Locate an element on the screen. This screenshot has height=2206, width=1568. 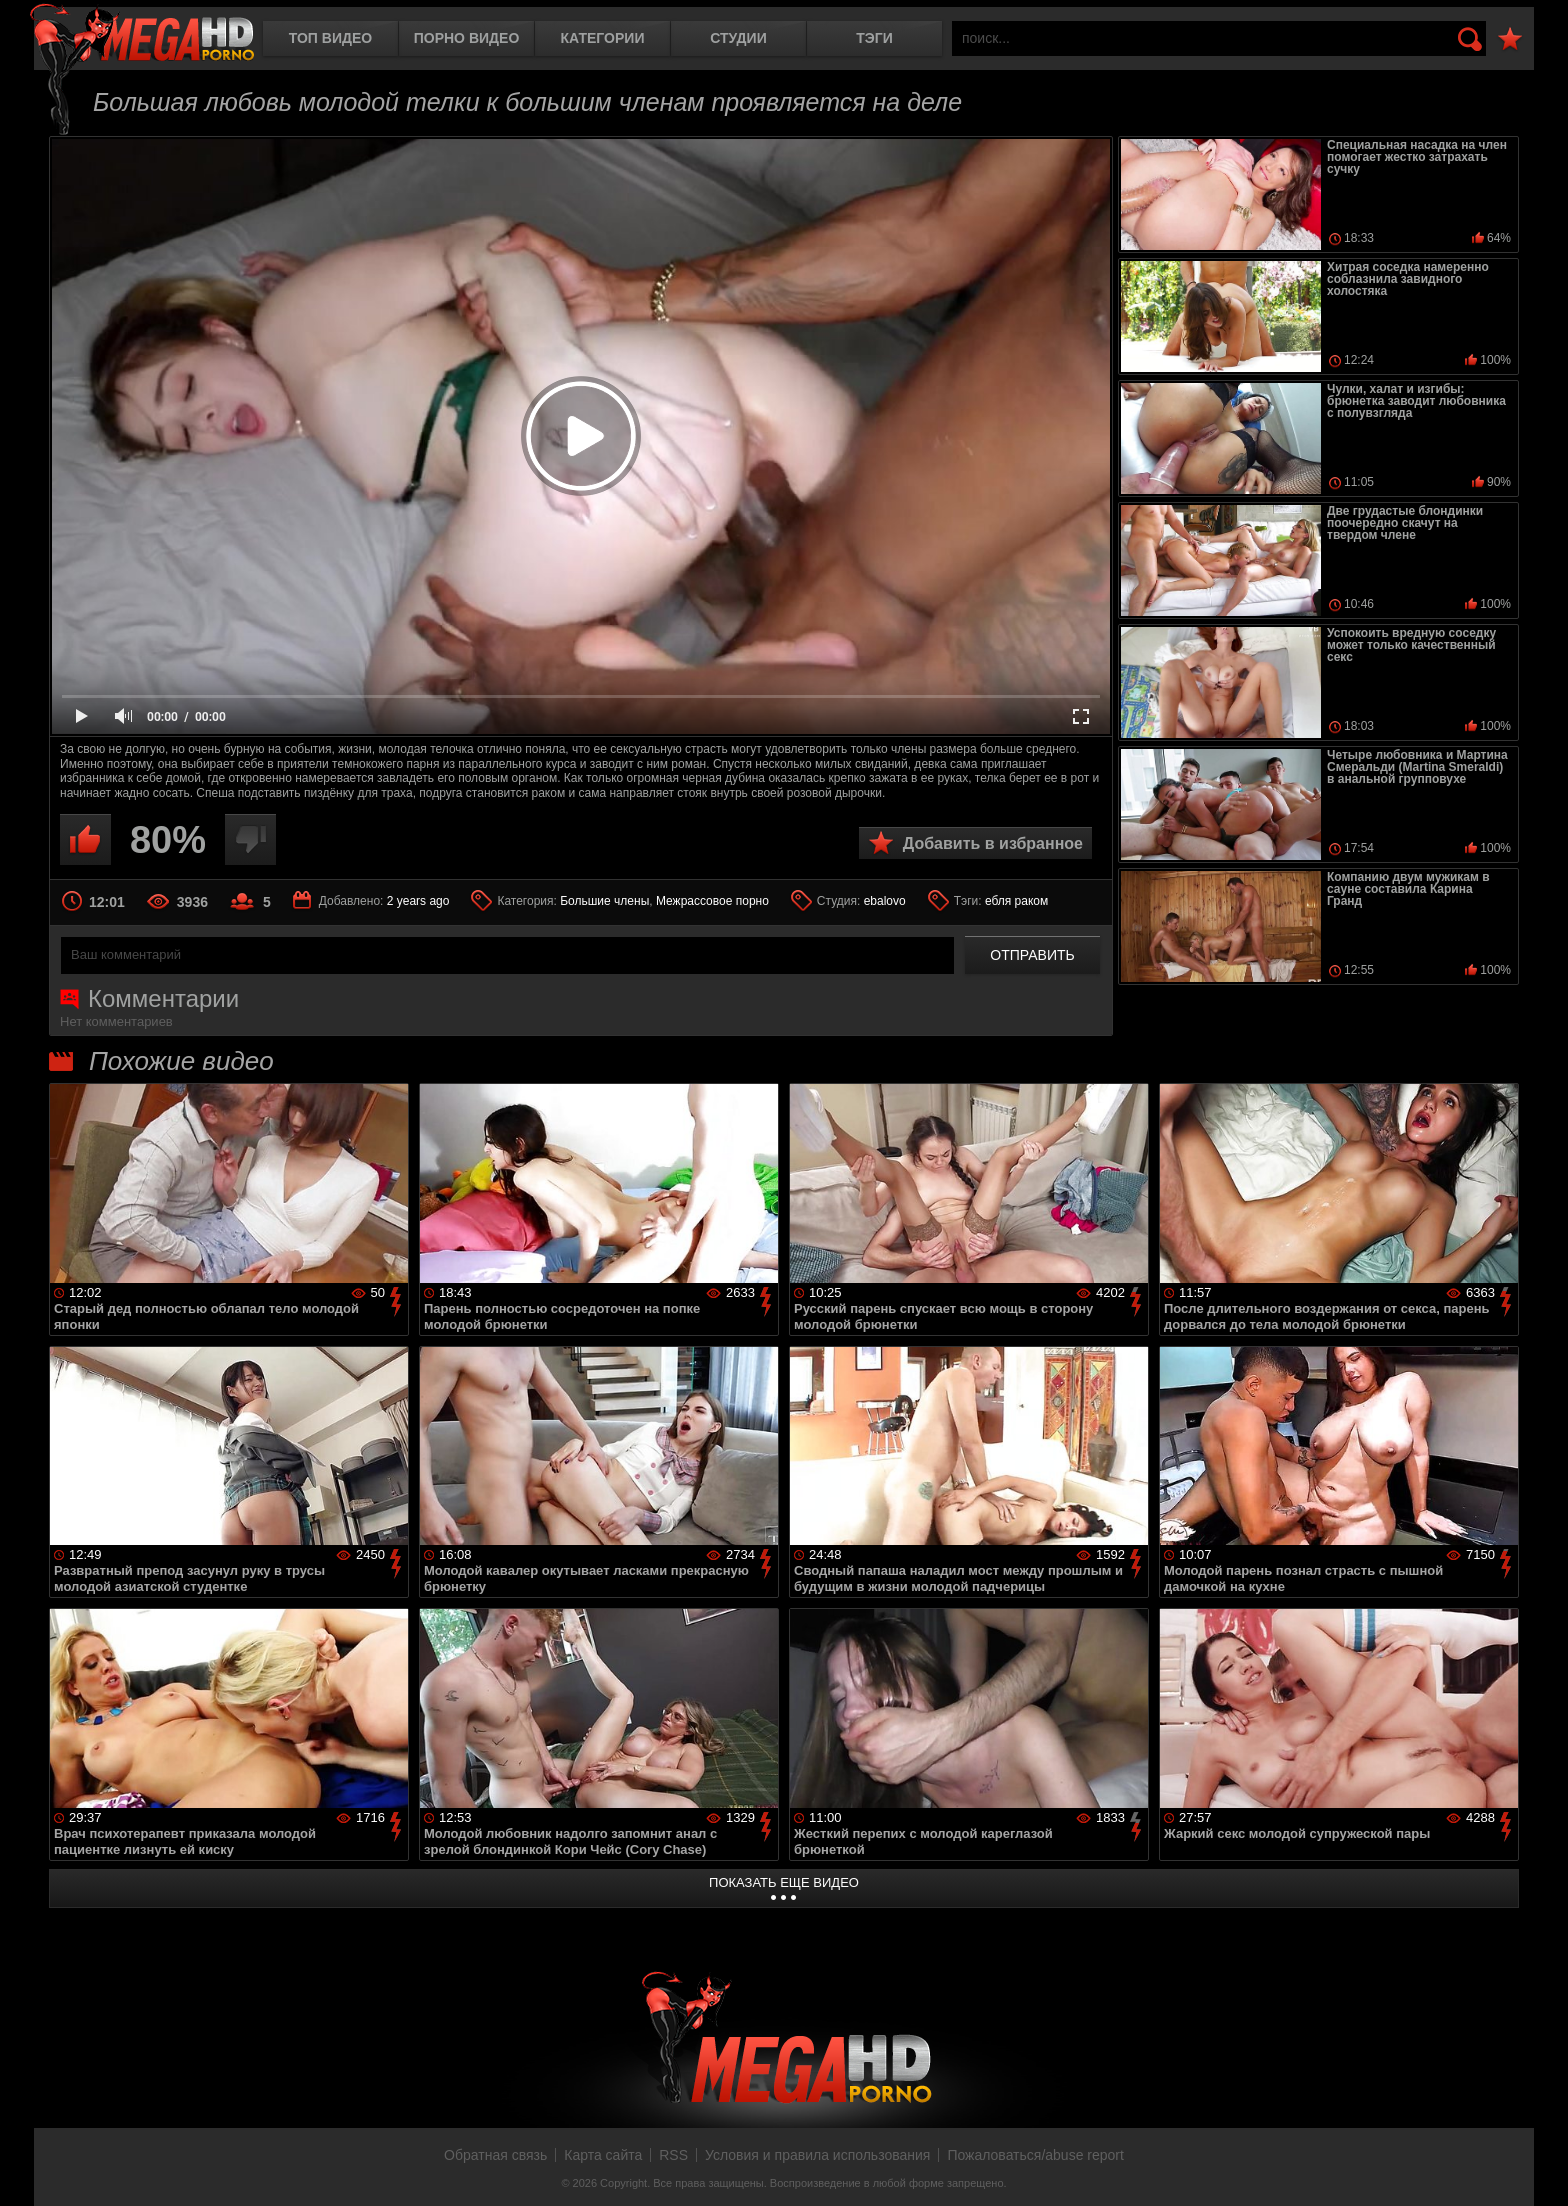
Порно видео is located at coordinates (467, 38).